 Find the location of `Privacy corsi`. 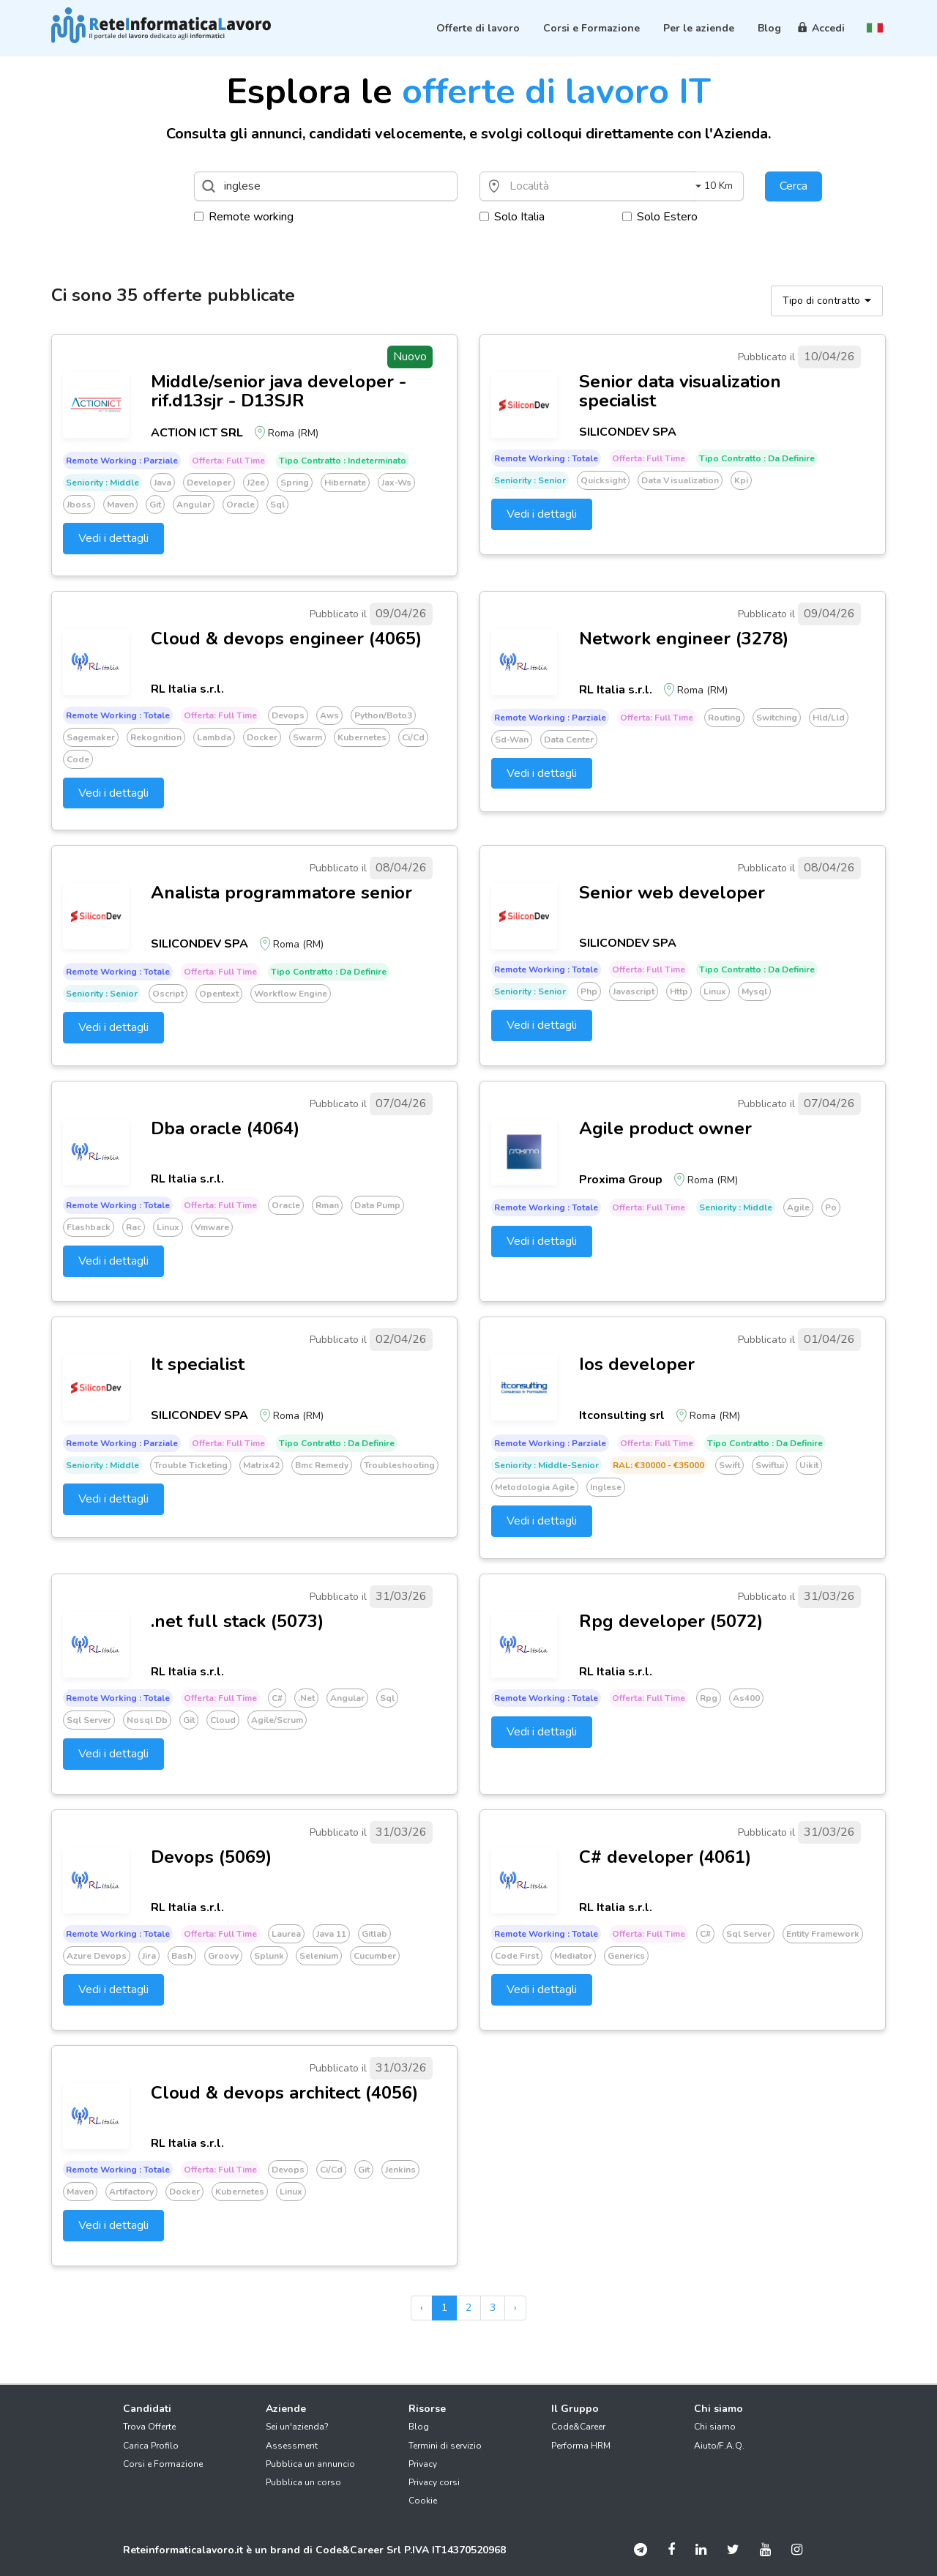

Privacy corsi is located at coordinates (434, 2482).